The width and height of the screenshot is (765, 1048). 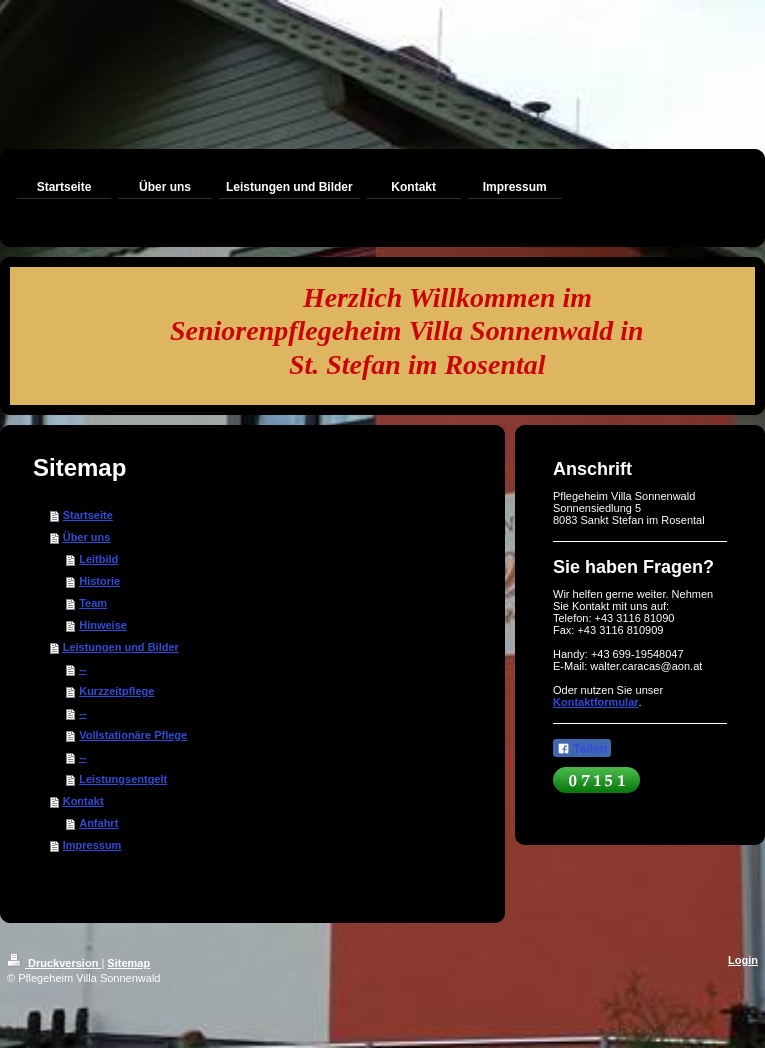 I want to click on Leitbild, so click(x=98, y=559).